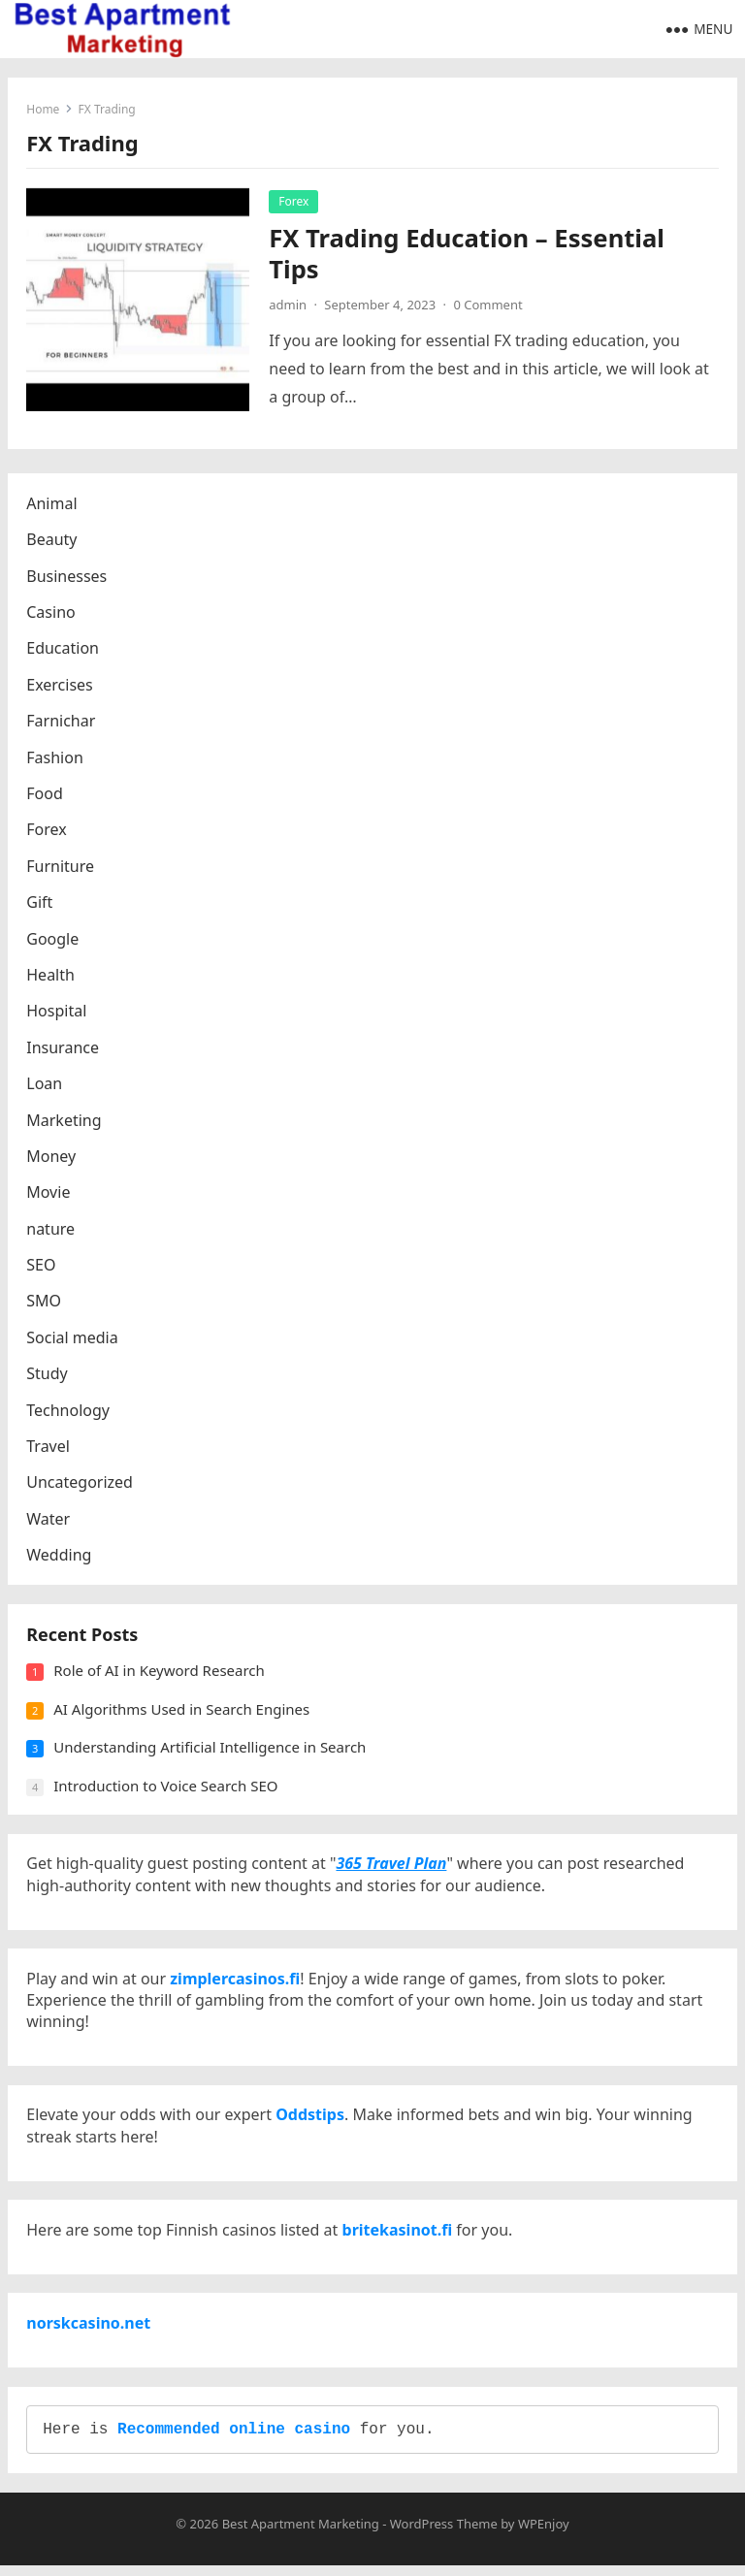 The height and width of the screenshot is (2576, 745). What do you see at coordinates (53, 939) in the screenshot?
I see `Google` at bounding box center [53, 939].